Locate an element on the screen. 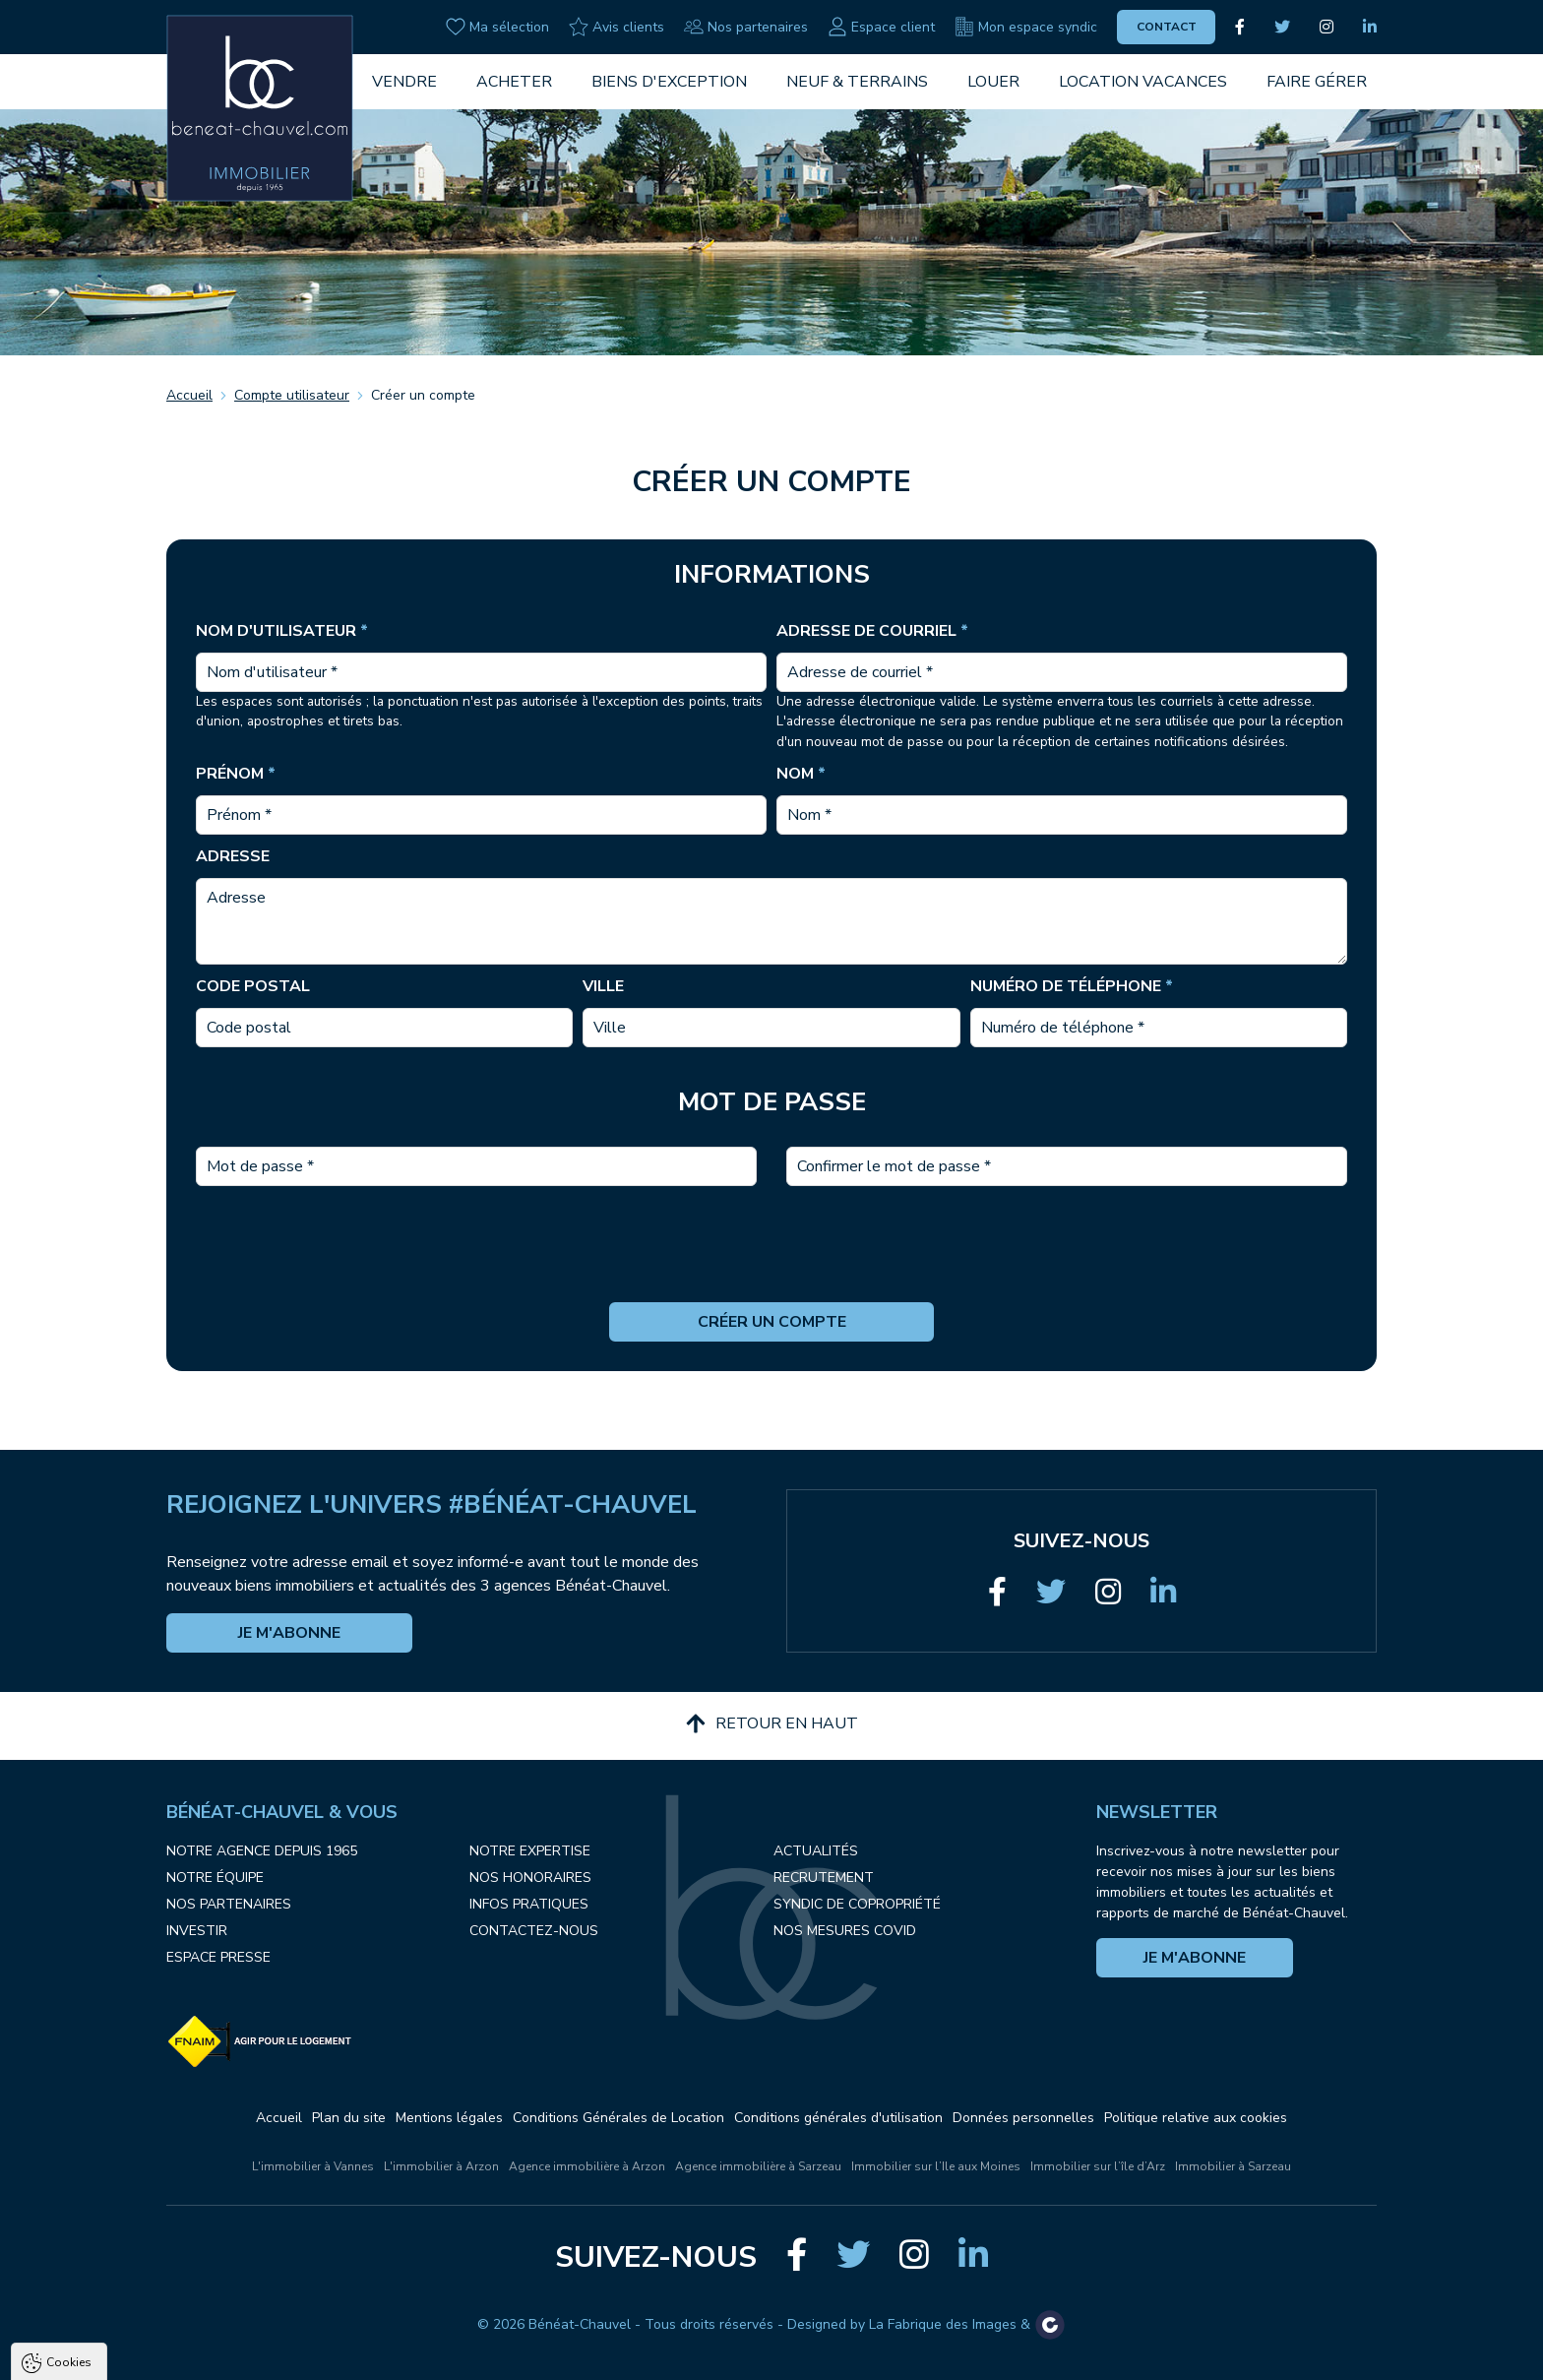  Investir is located at coordinates (196, 1930).